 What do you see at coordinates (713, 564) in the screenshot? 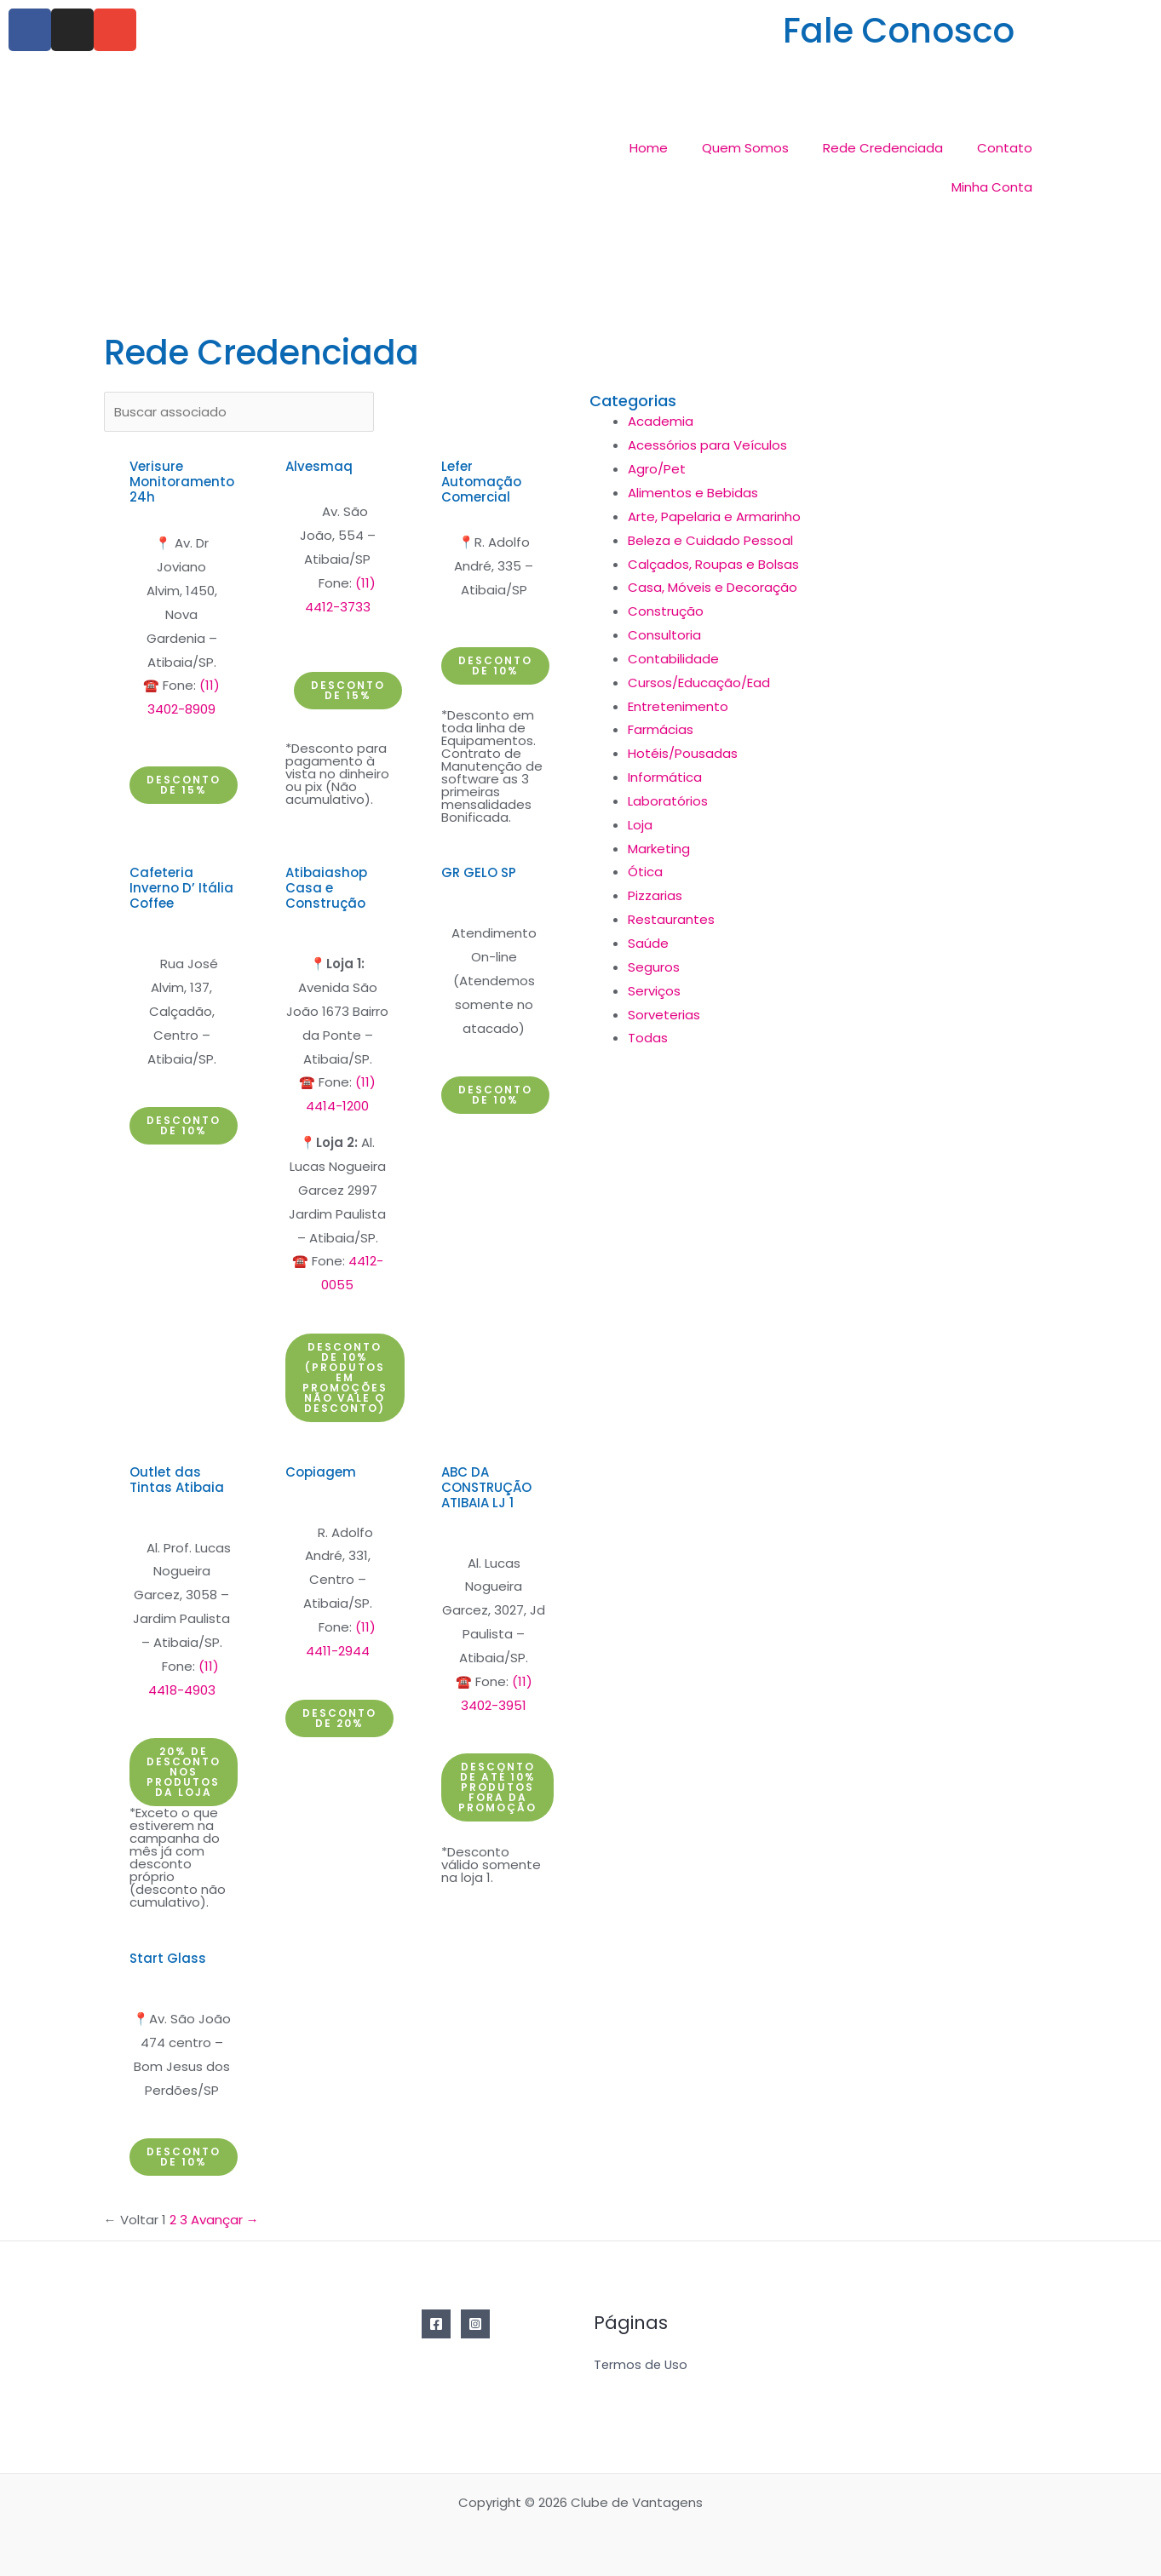
I see `Calçados, Roupas e Bolsas` at bounding box center [713, 564].